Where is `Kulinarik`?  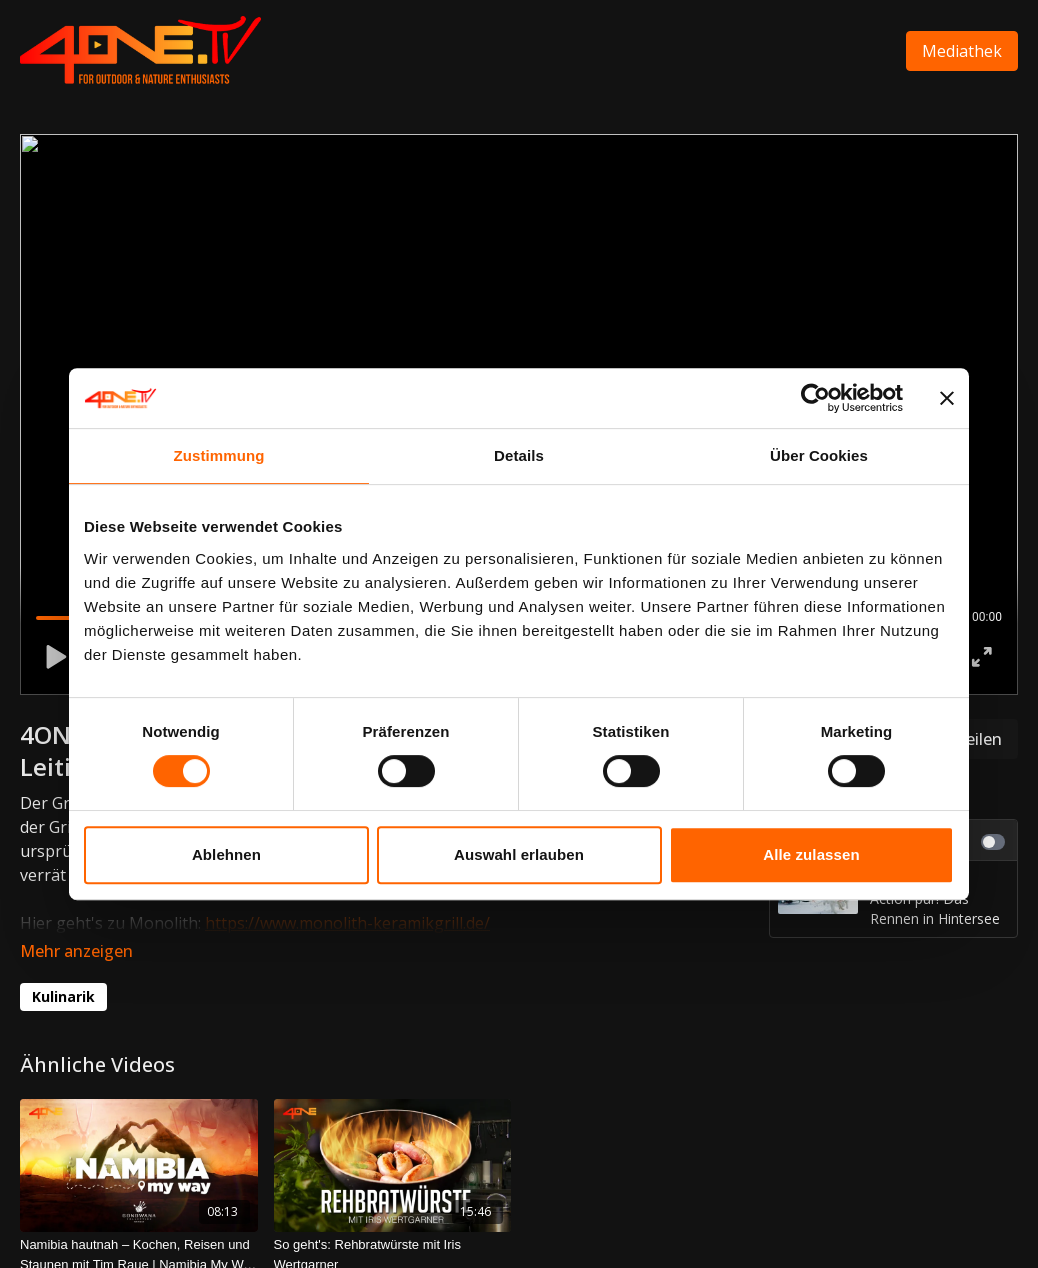
Kulinarik is located at coordinates (63, 968).